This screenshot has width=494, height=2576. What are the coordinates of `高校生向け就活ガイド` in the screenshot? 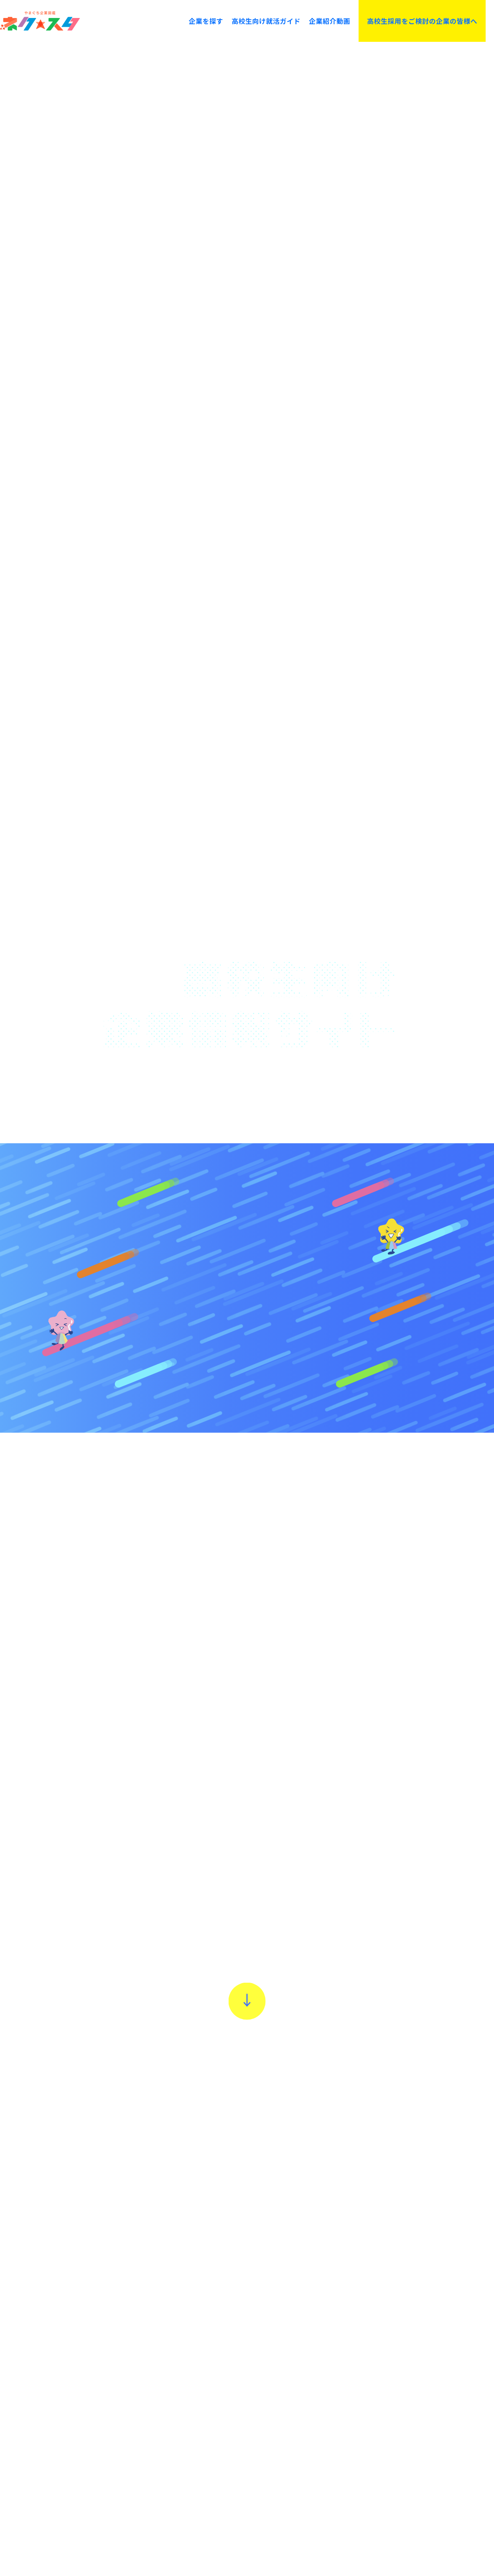 It's located at (266, 21).